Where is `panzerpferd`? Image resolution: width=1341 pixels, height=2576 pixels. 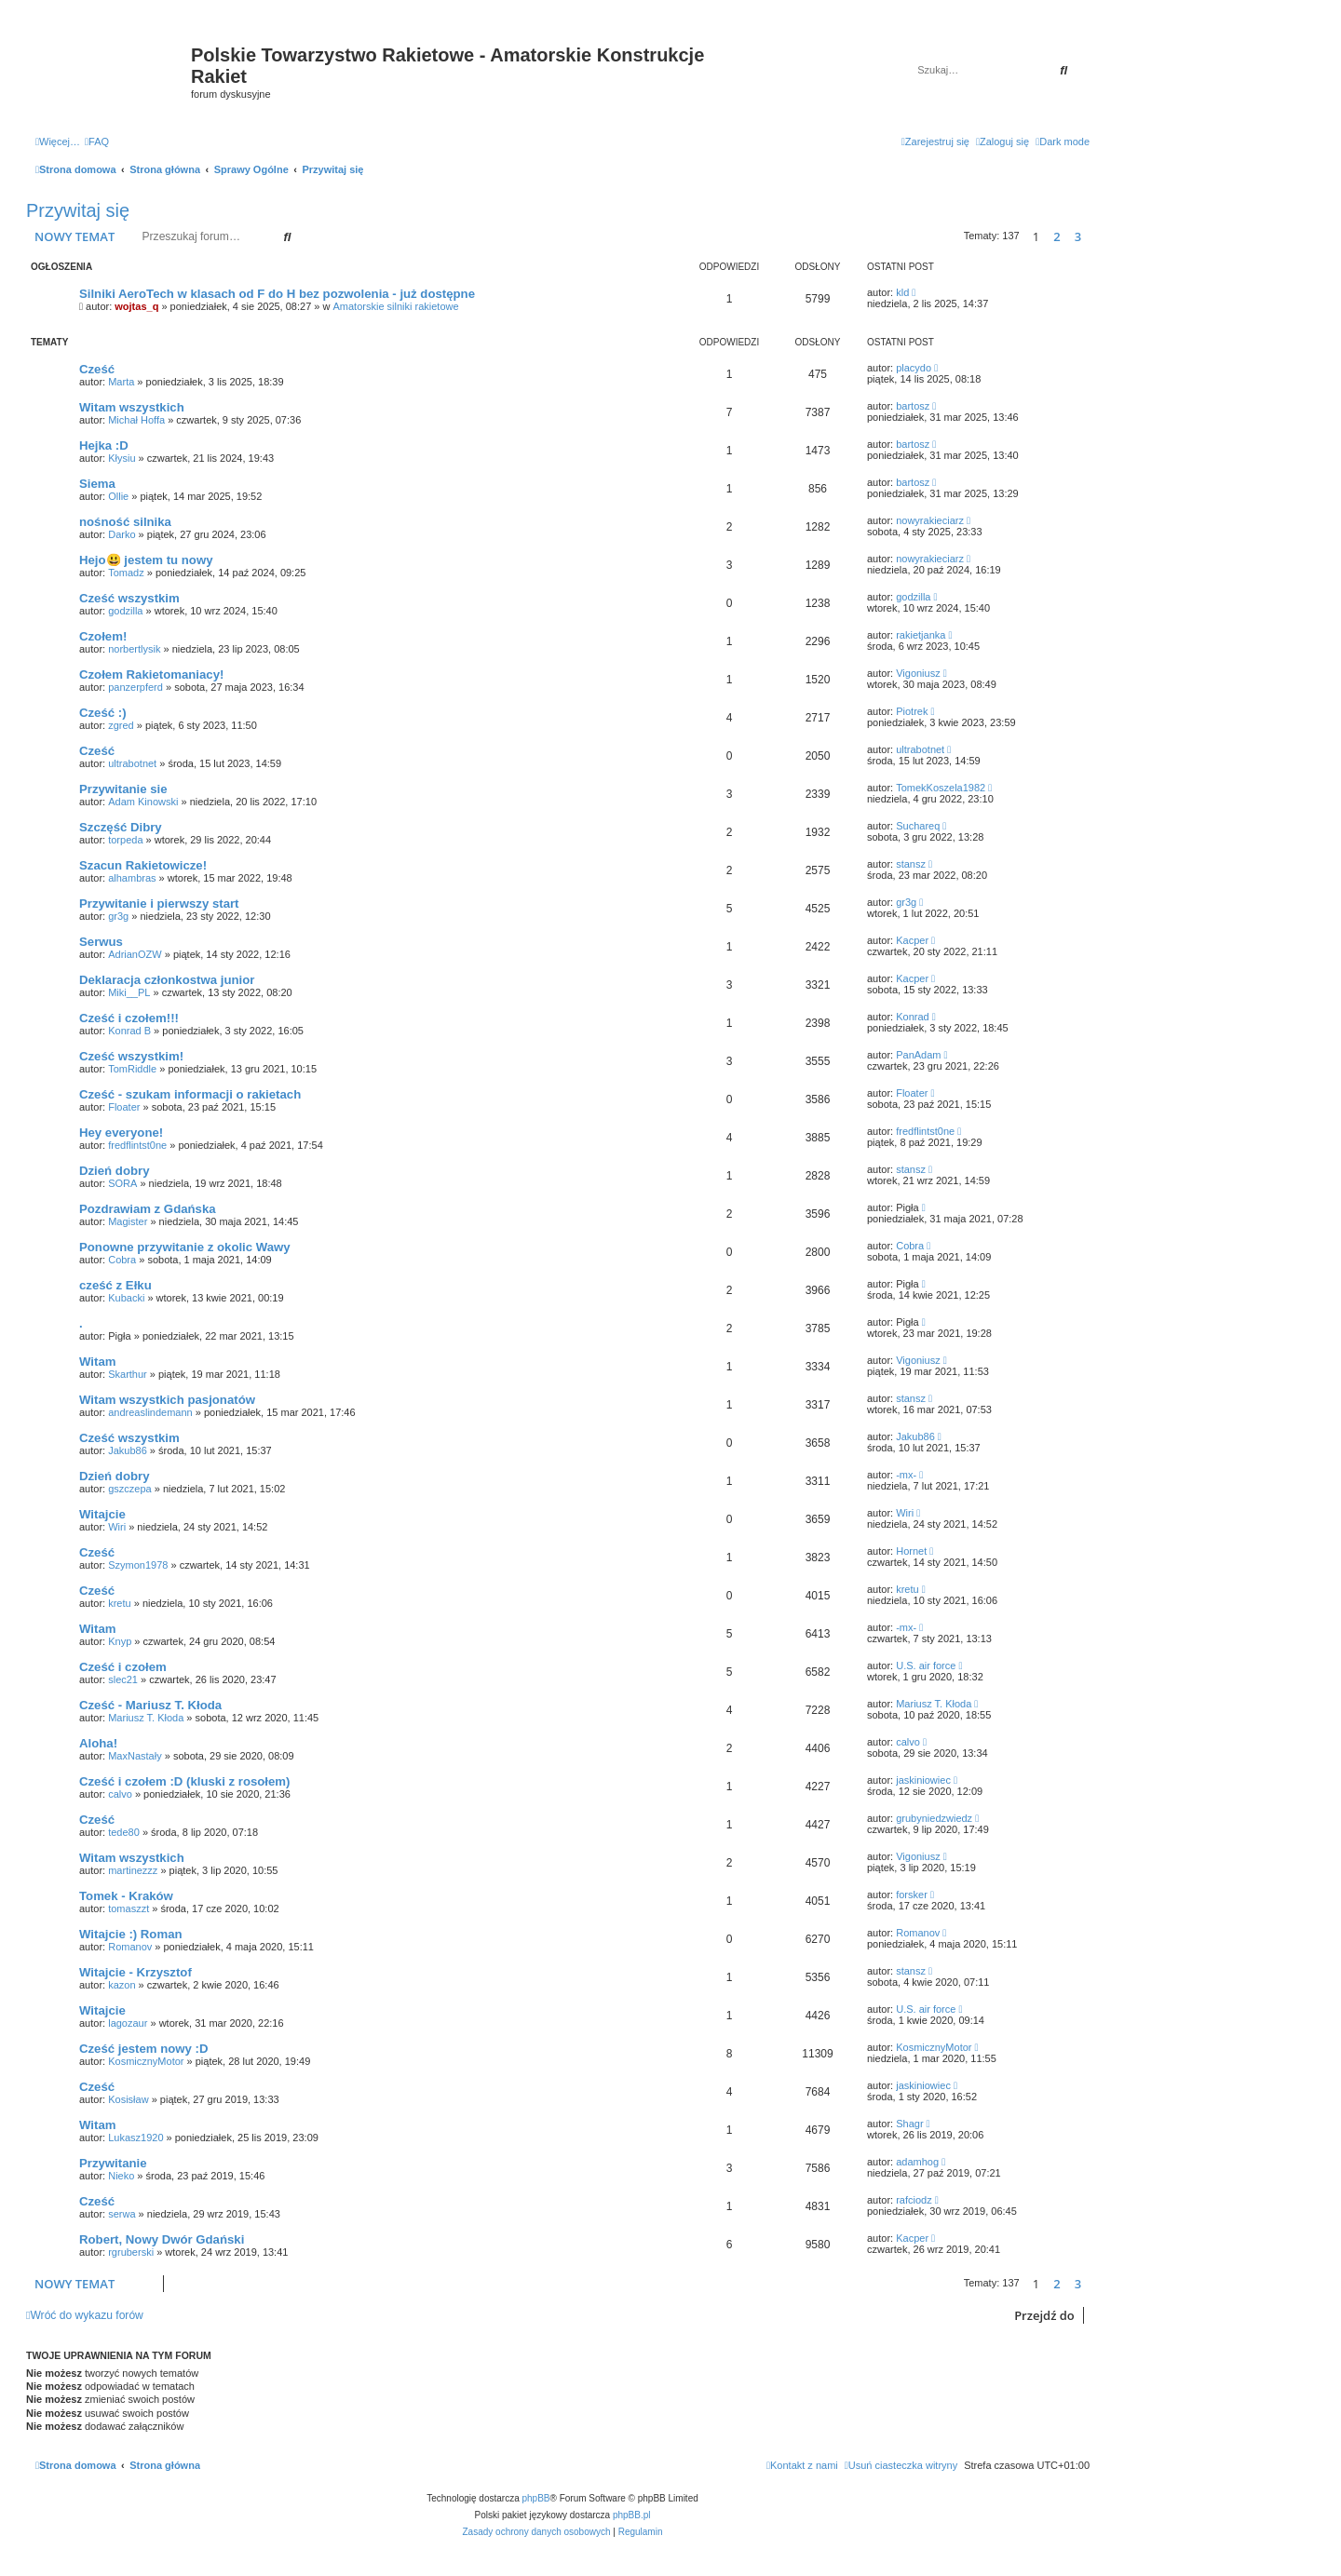
panzerpferd is located at coordinates (135, 687).